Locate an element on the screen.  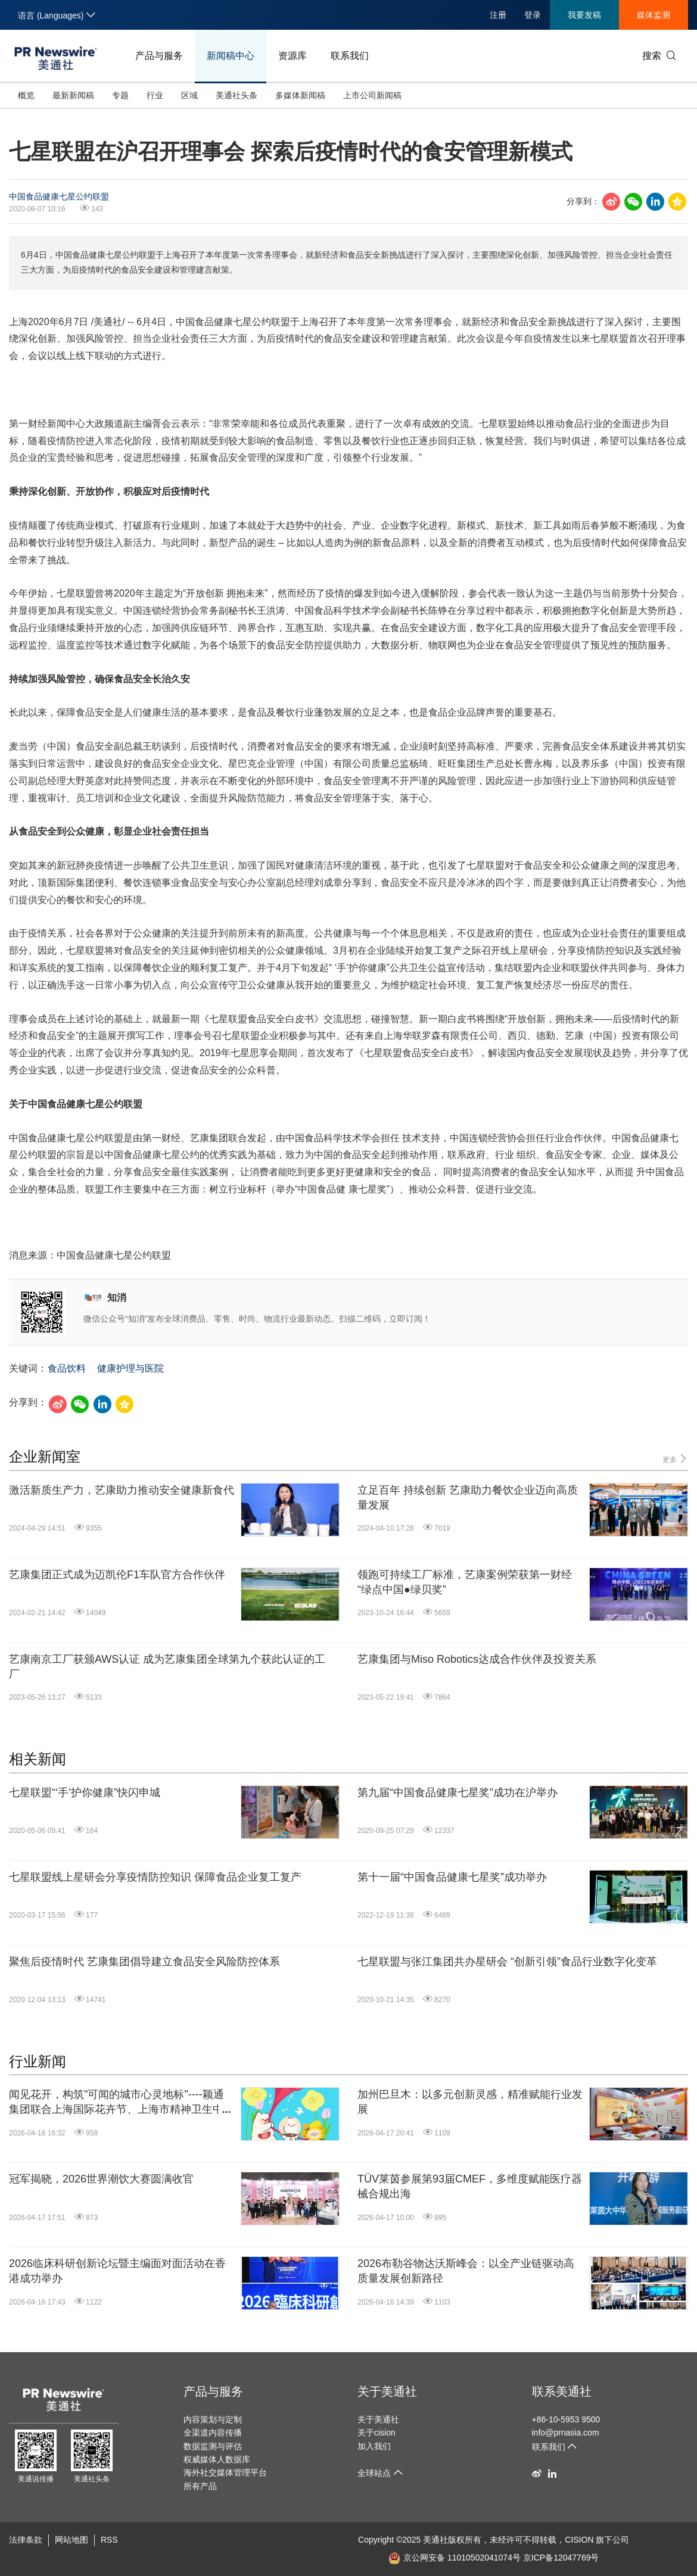
最新新闻稿 is located at coordinates (73, 95).